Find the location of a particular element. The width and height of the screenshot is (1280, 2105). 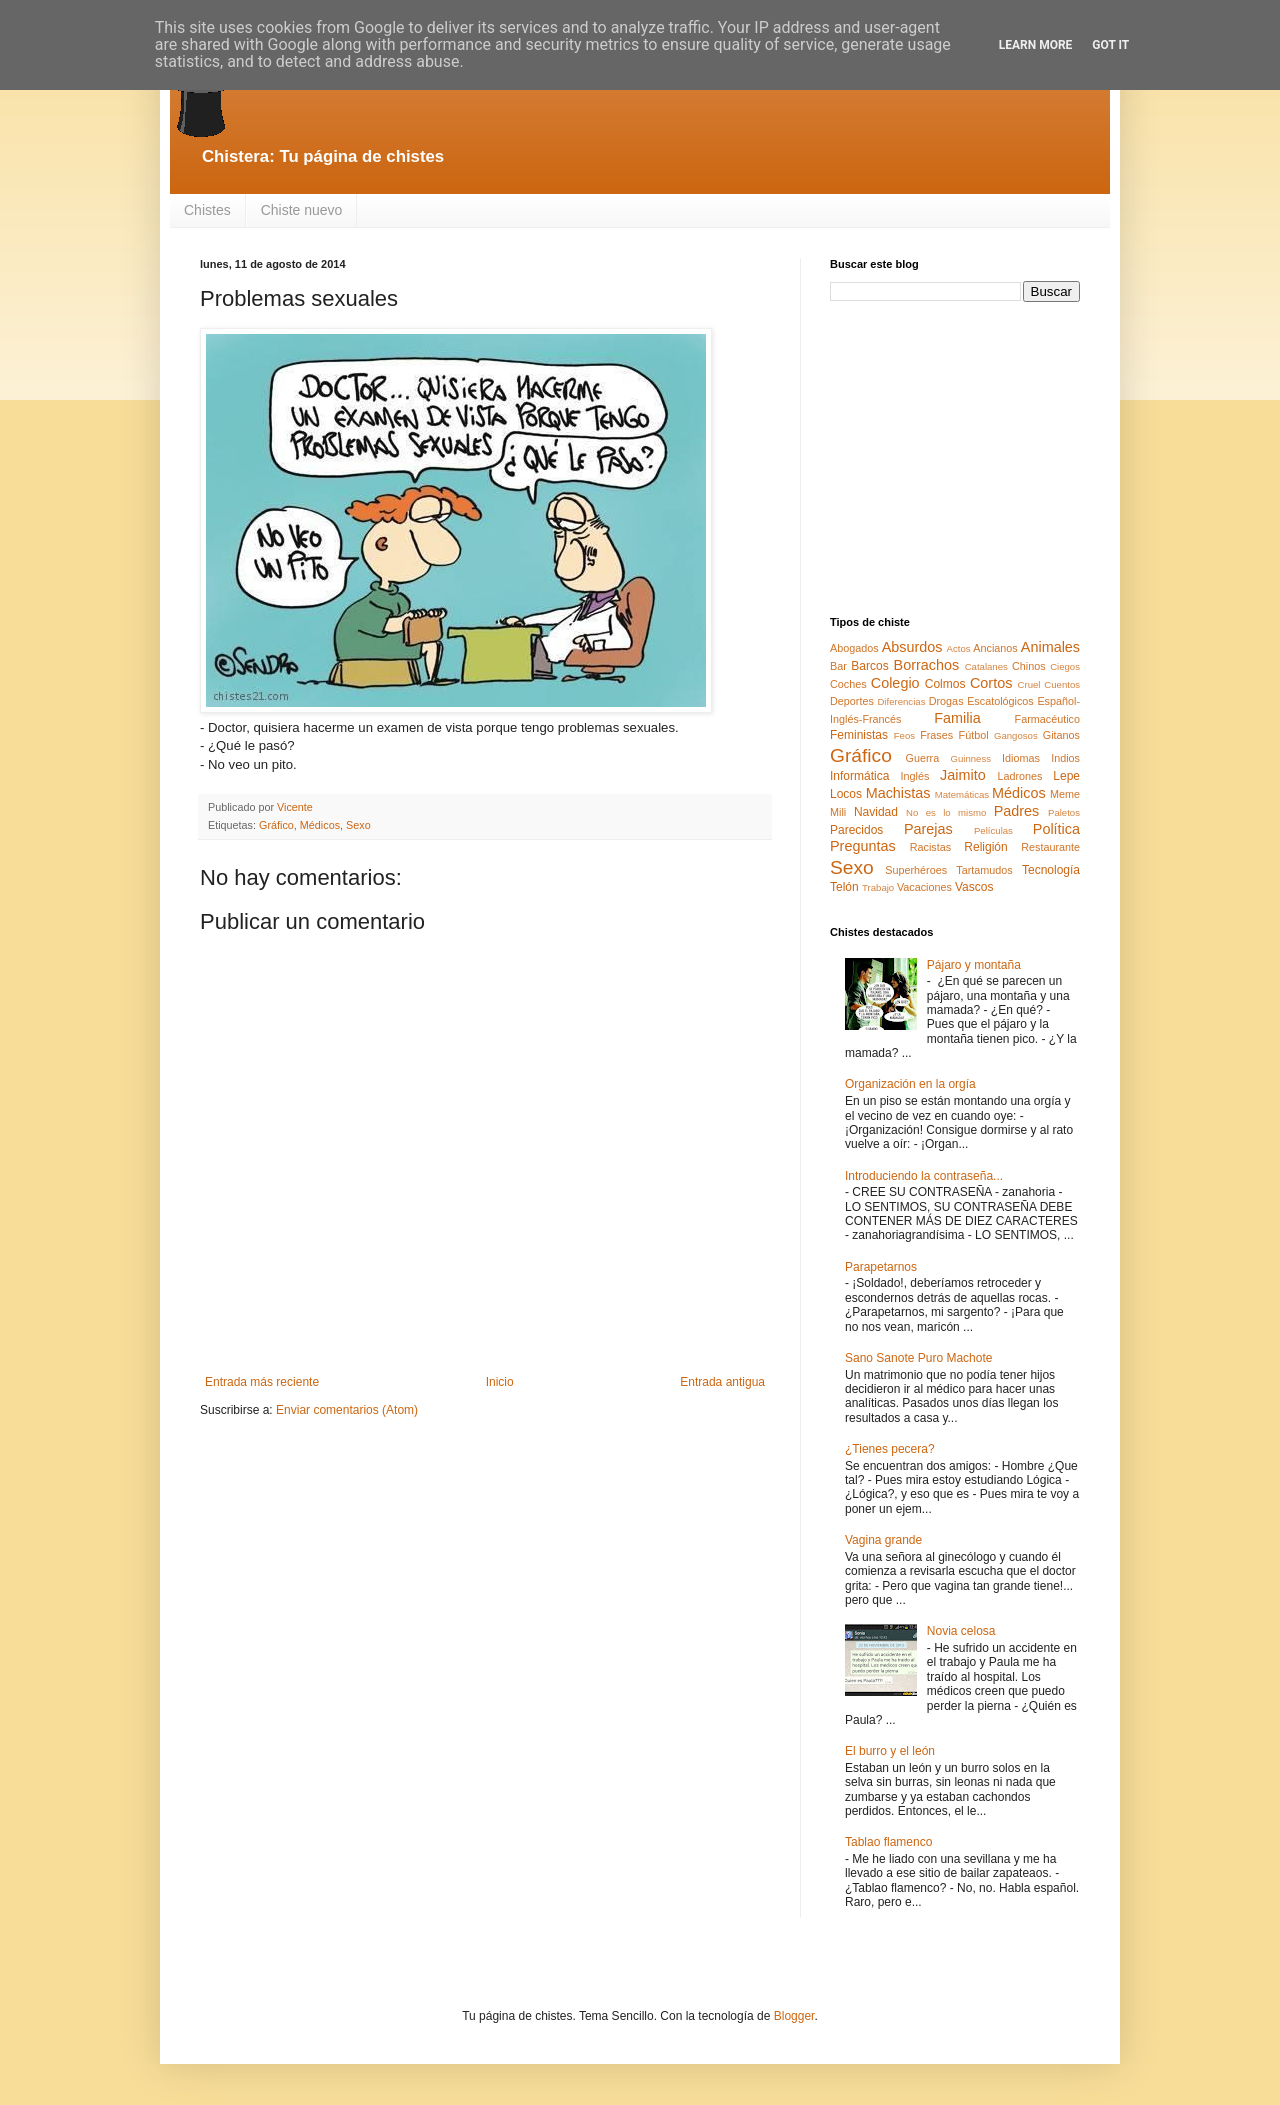

Learn More is located at coordinates (1036, 45).